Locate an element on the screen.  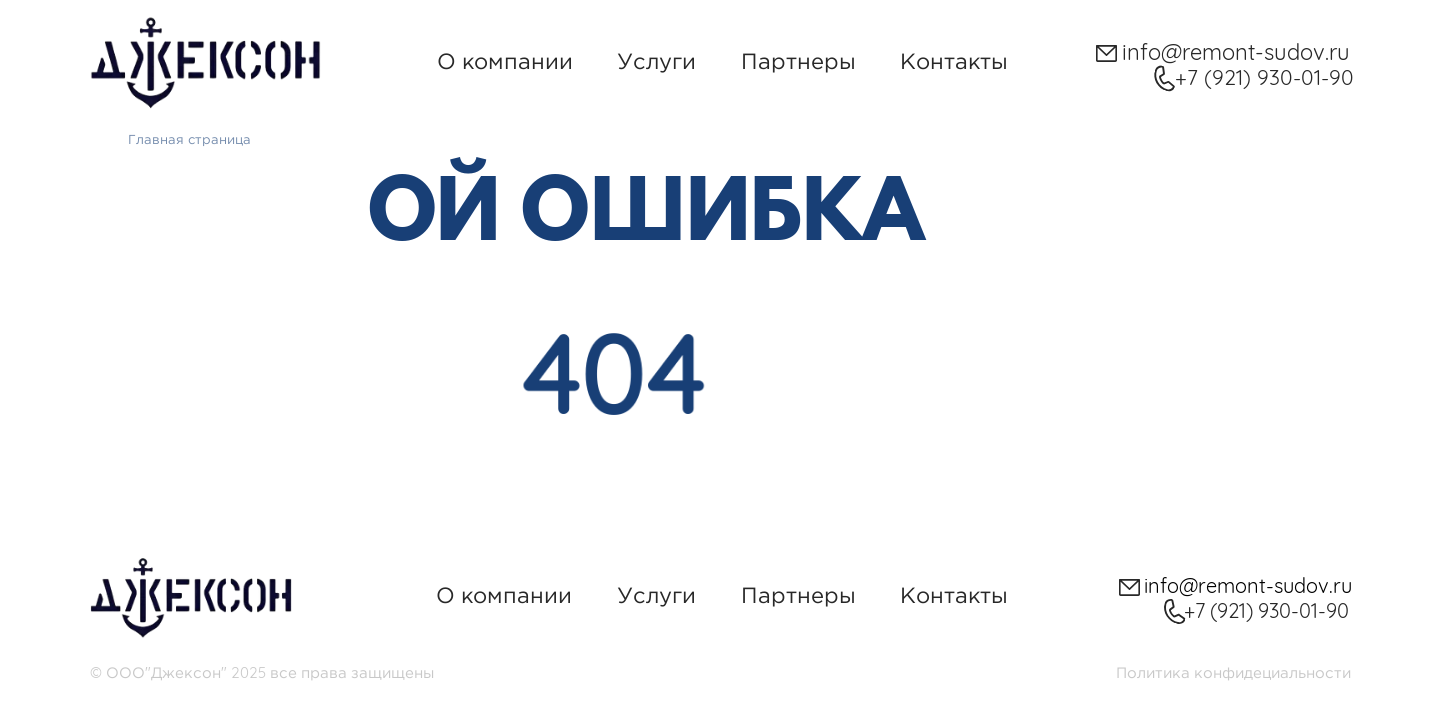
Услуги is located at coordinates (656, 61).